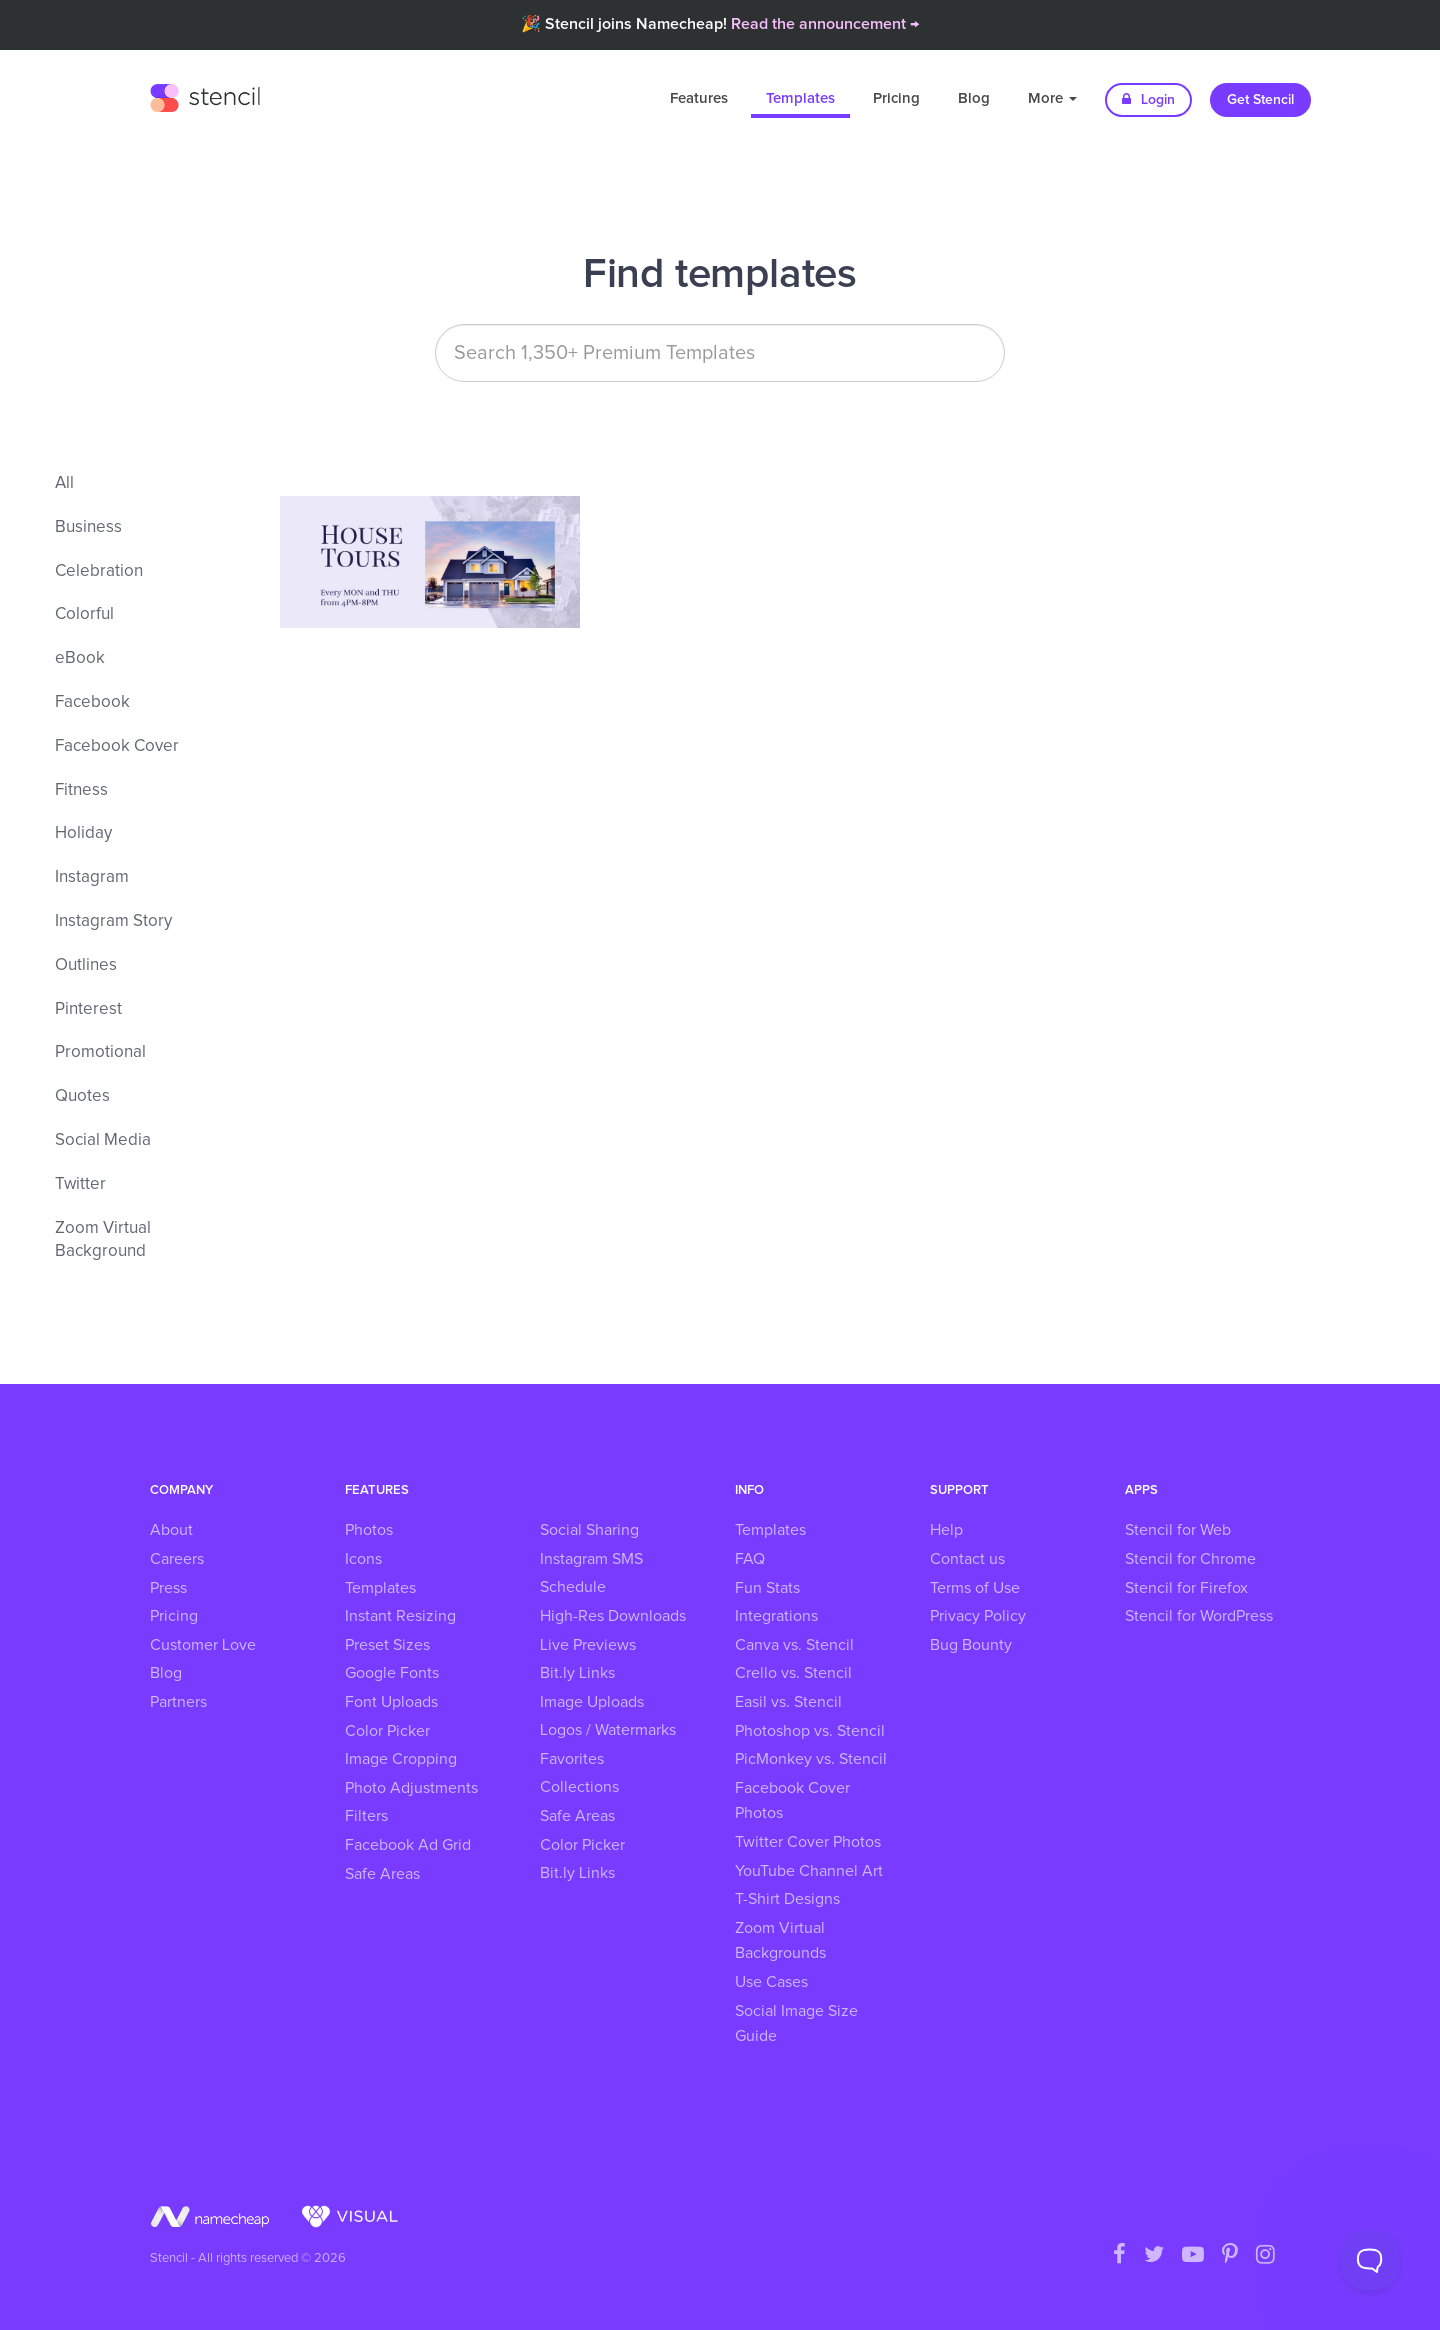 The height and width of the screenshot is (2330, 1440). What do you see at coordinates (387, 1731) in the screenshot?
I see `Color Picker` at bounding box center [387, 1731].